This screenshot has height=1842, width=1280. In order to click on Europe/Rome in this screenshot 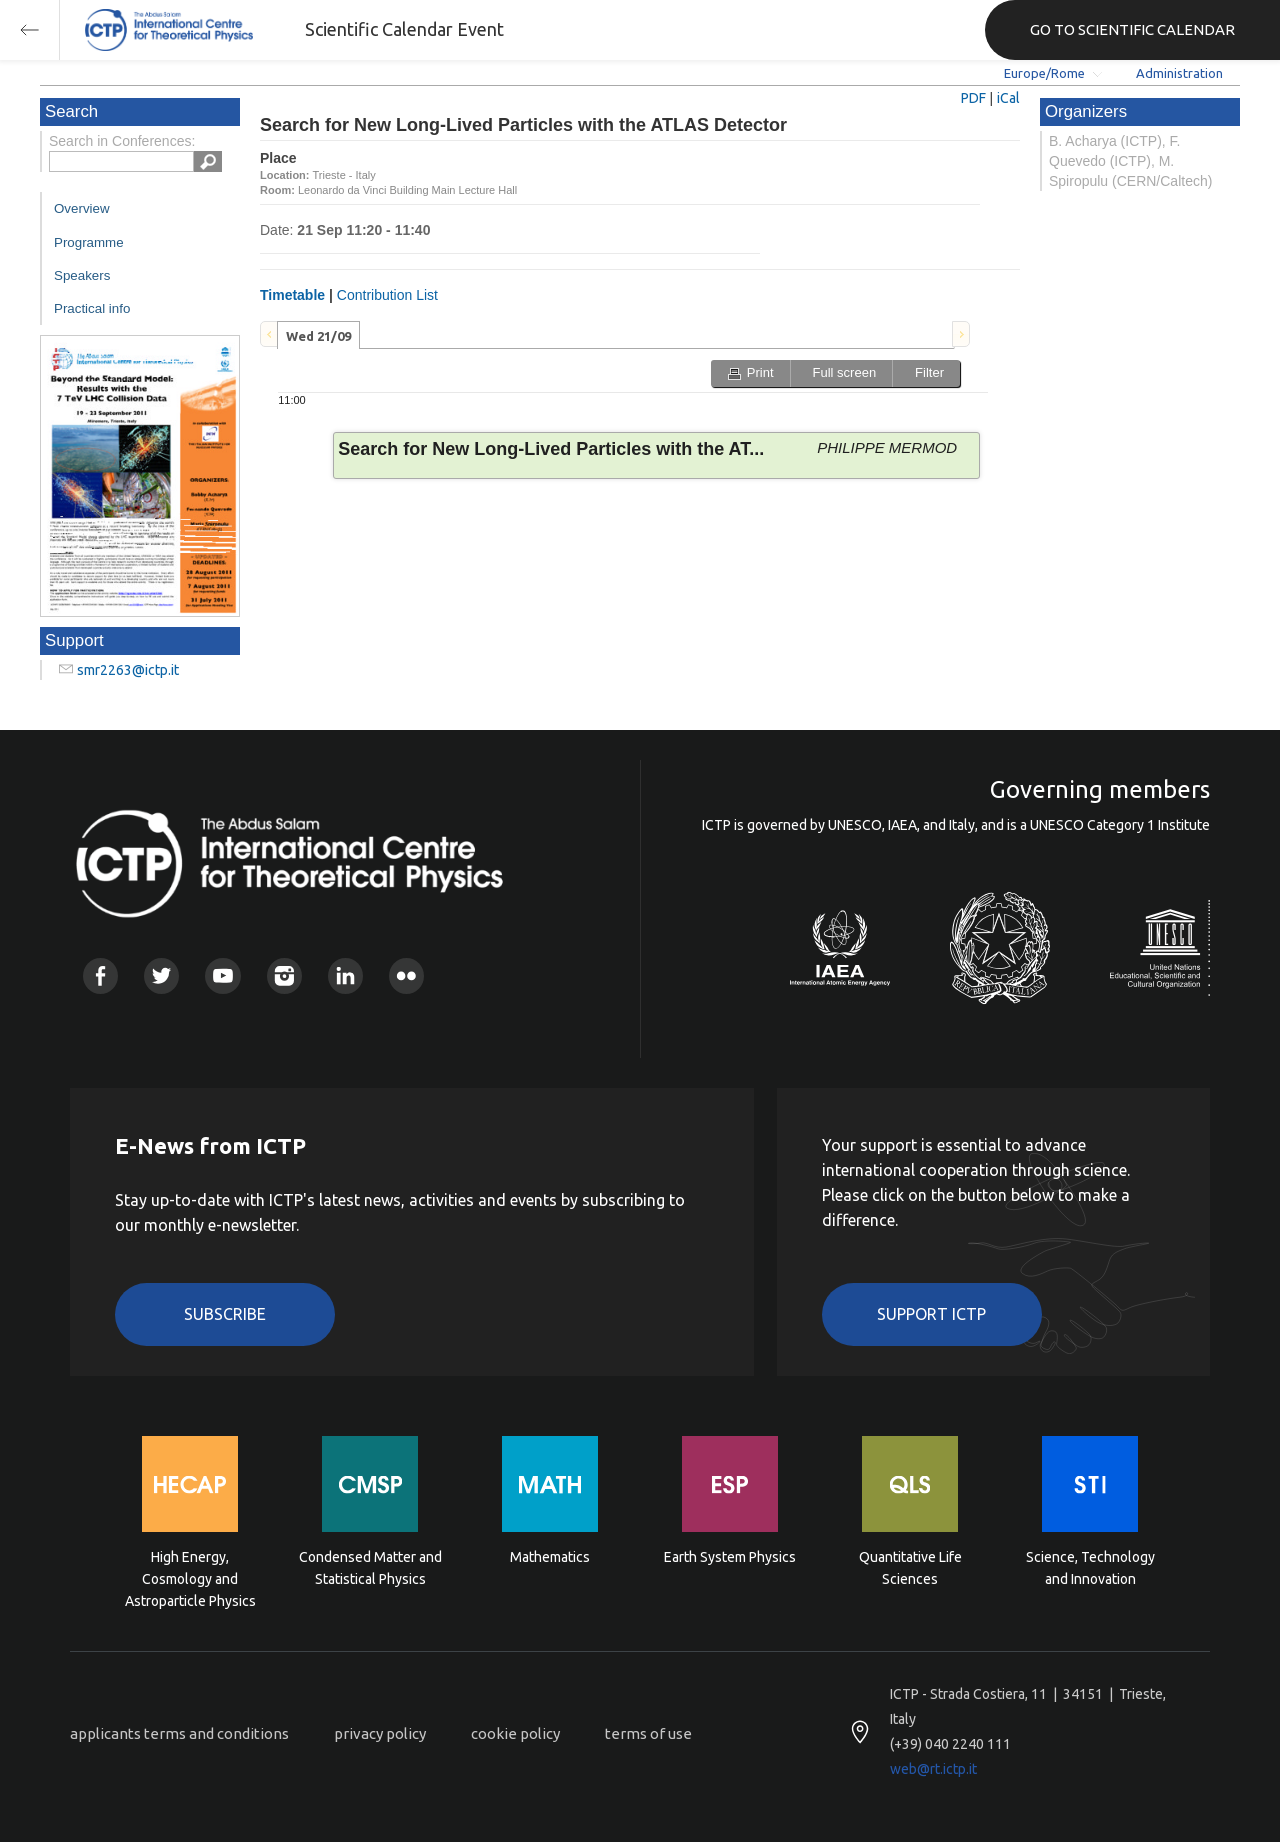, I will do `click(1044, 73)`.